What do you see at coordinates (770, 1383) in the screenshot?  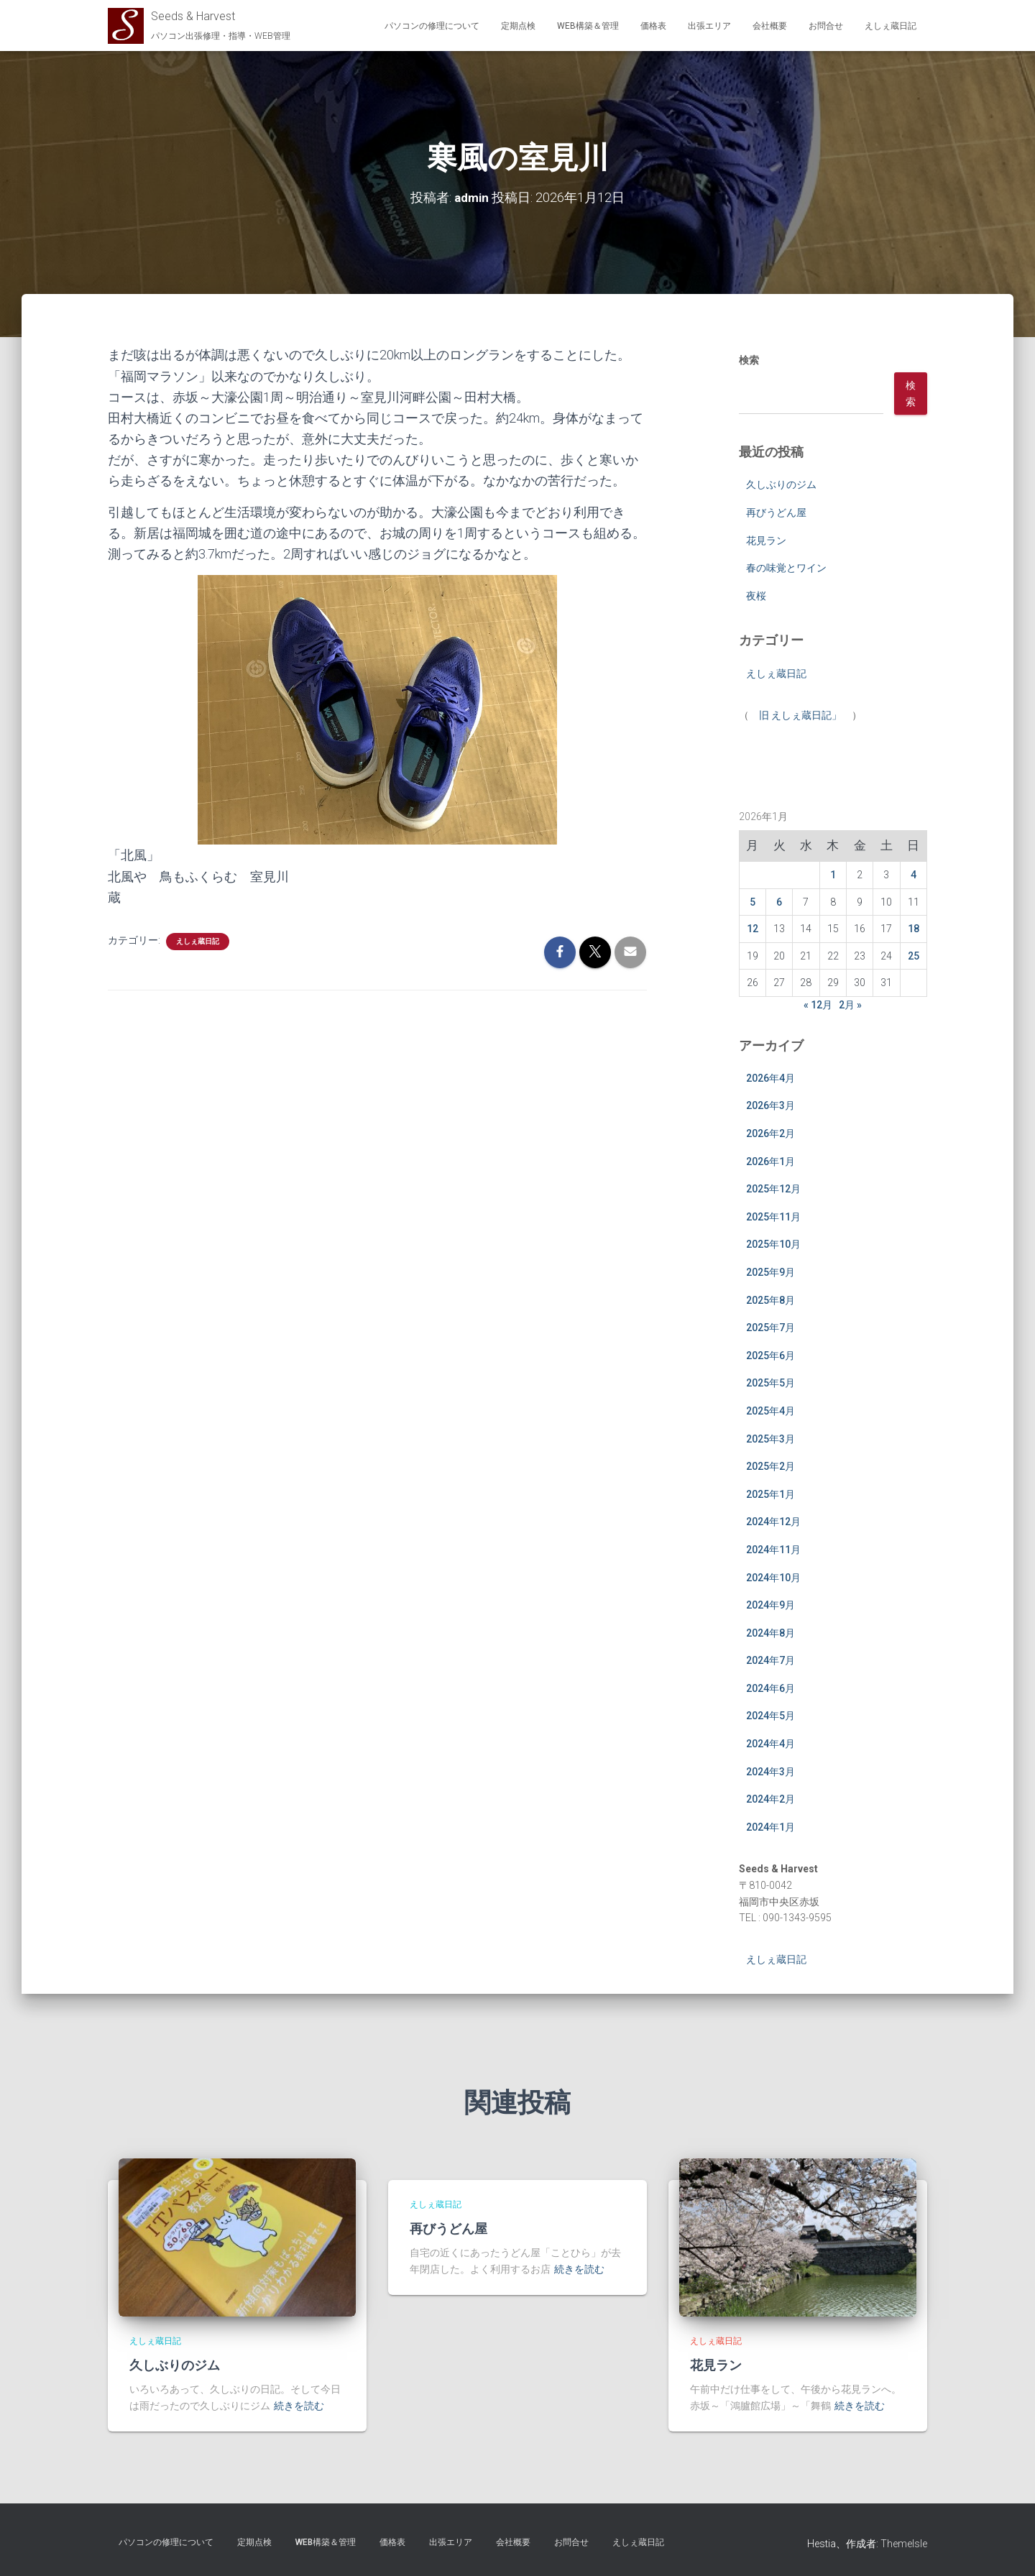 I see `2025年5月` at bounding box center [770, 1383].